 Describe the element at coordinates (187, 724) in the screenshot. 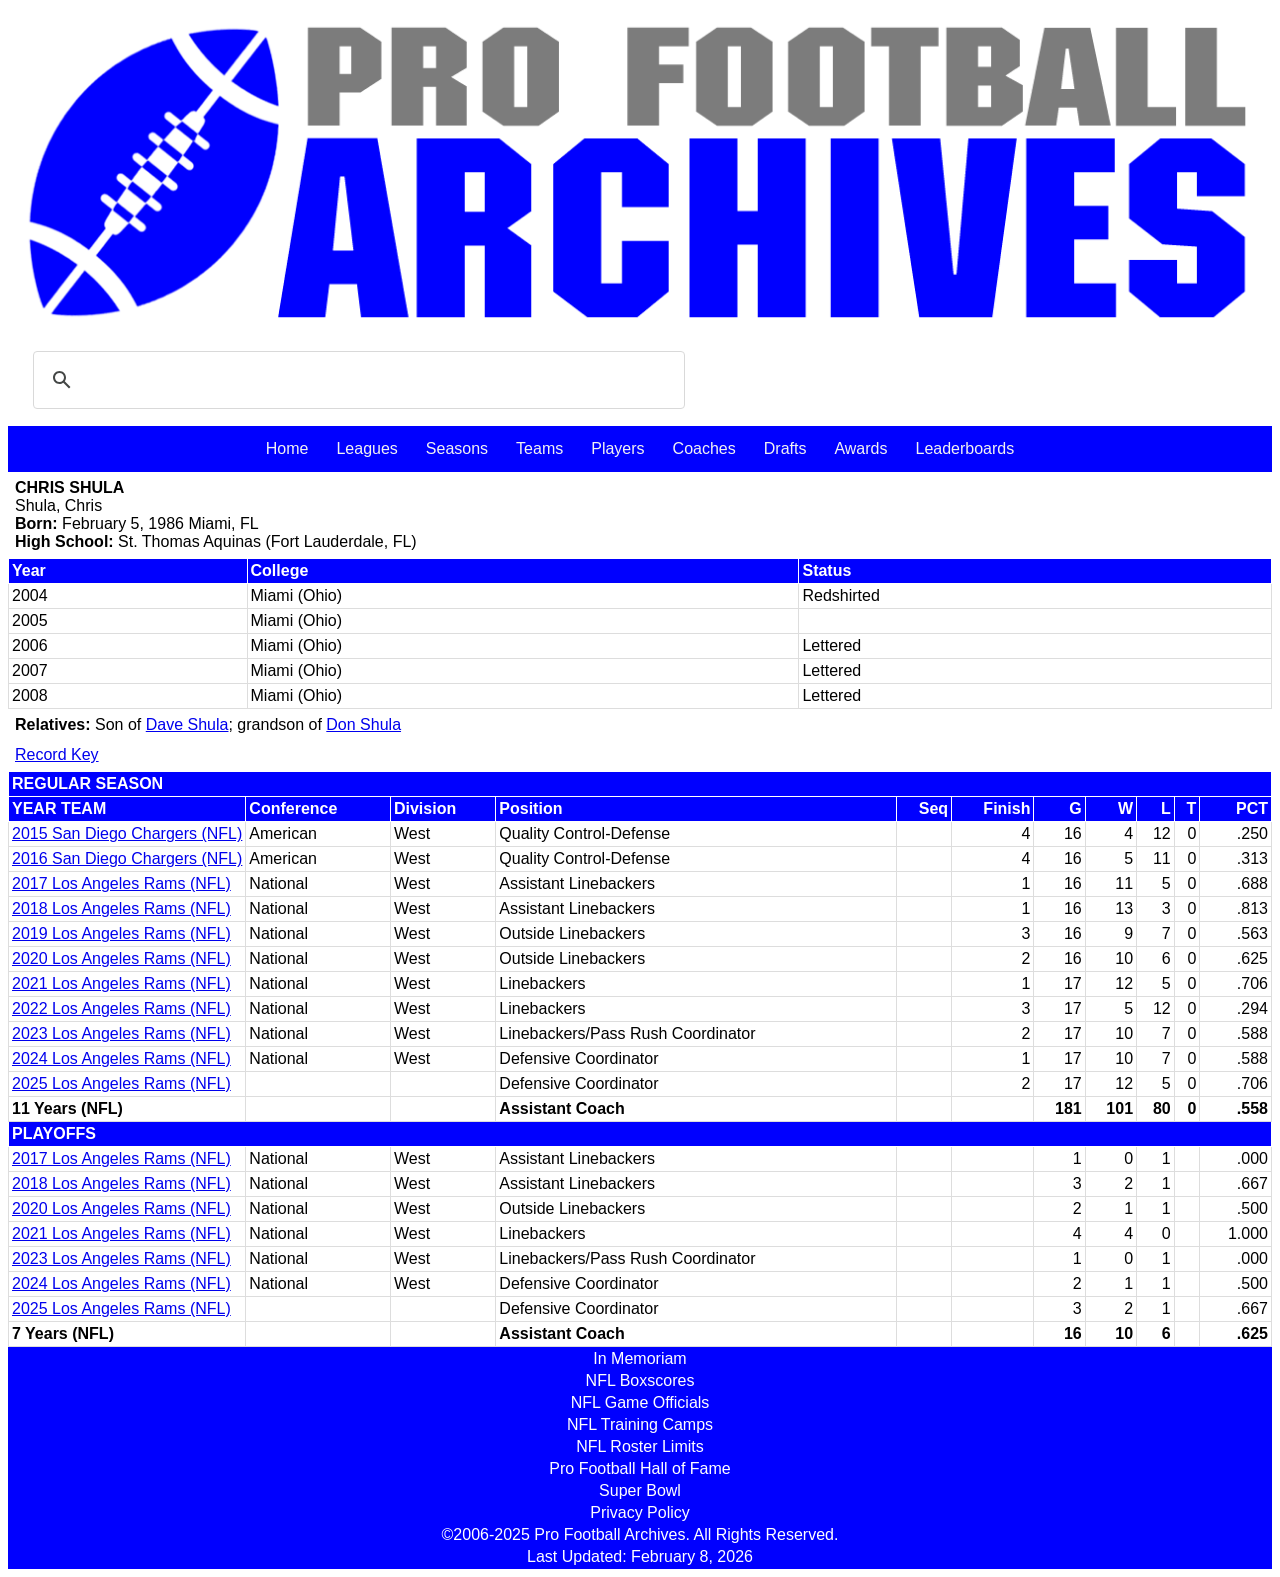

I see `Dave Shula` at that location.